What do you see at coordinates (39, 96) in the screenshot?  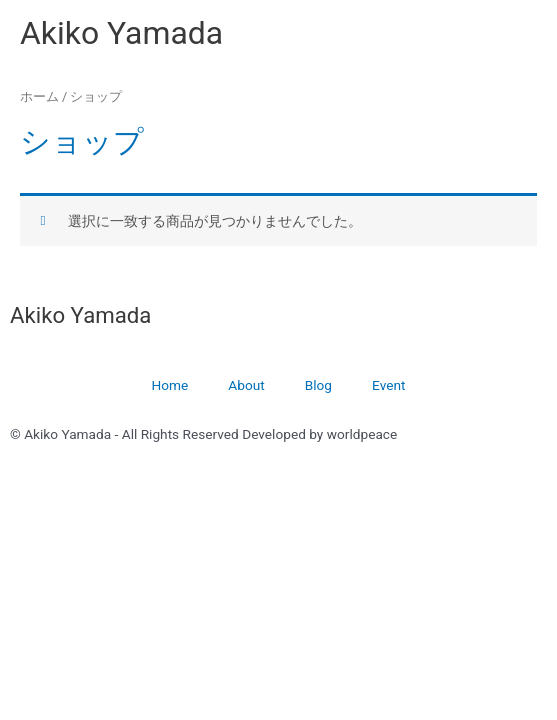 I see `ホーム` at bounding box center [39, 96].